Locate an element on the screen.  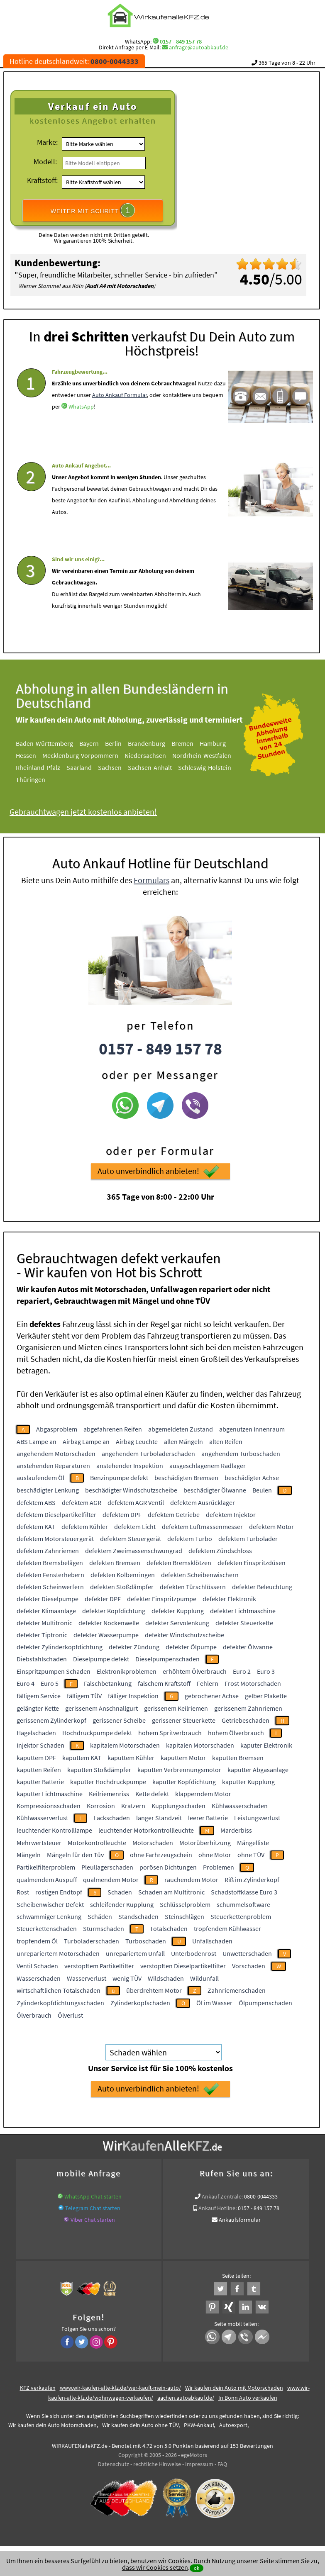
Euro 4 is located at coordinates (25, 1683).